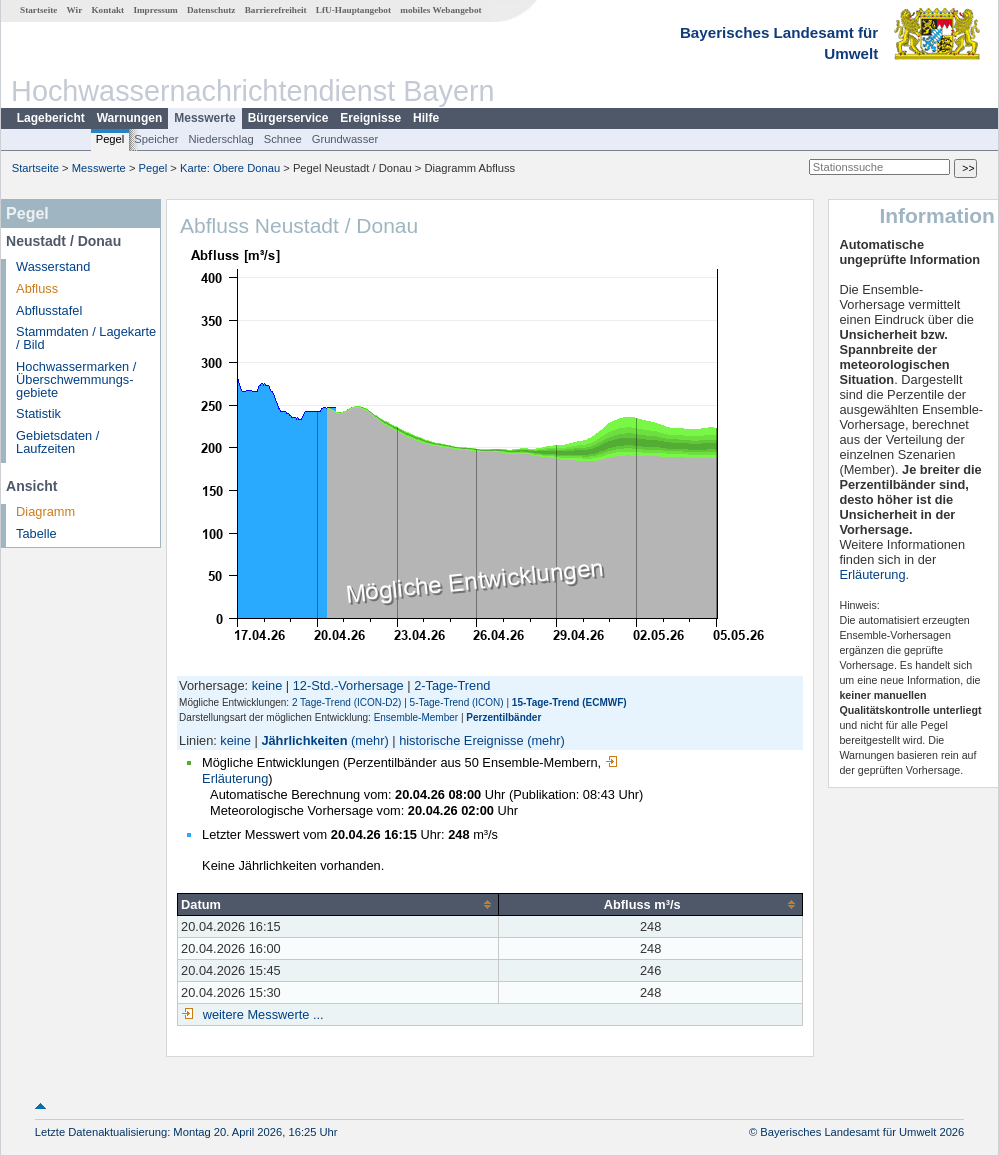 The image size is (999, 1155). What do you see at coordinates (107, 10) in the screenshot?
I see `Kontakt` at bounding box center [107, 10].